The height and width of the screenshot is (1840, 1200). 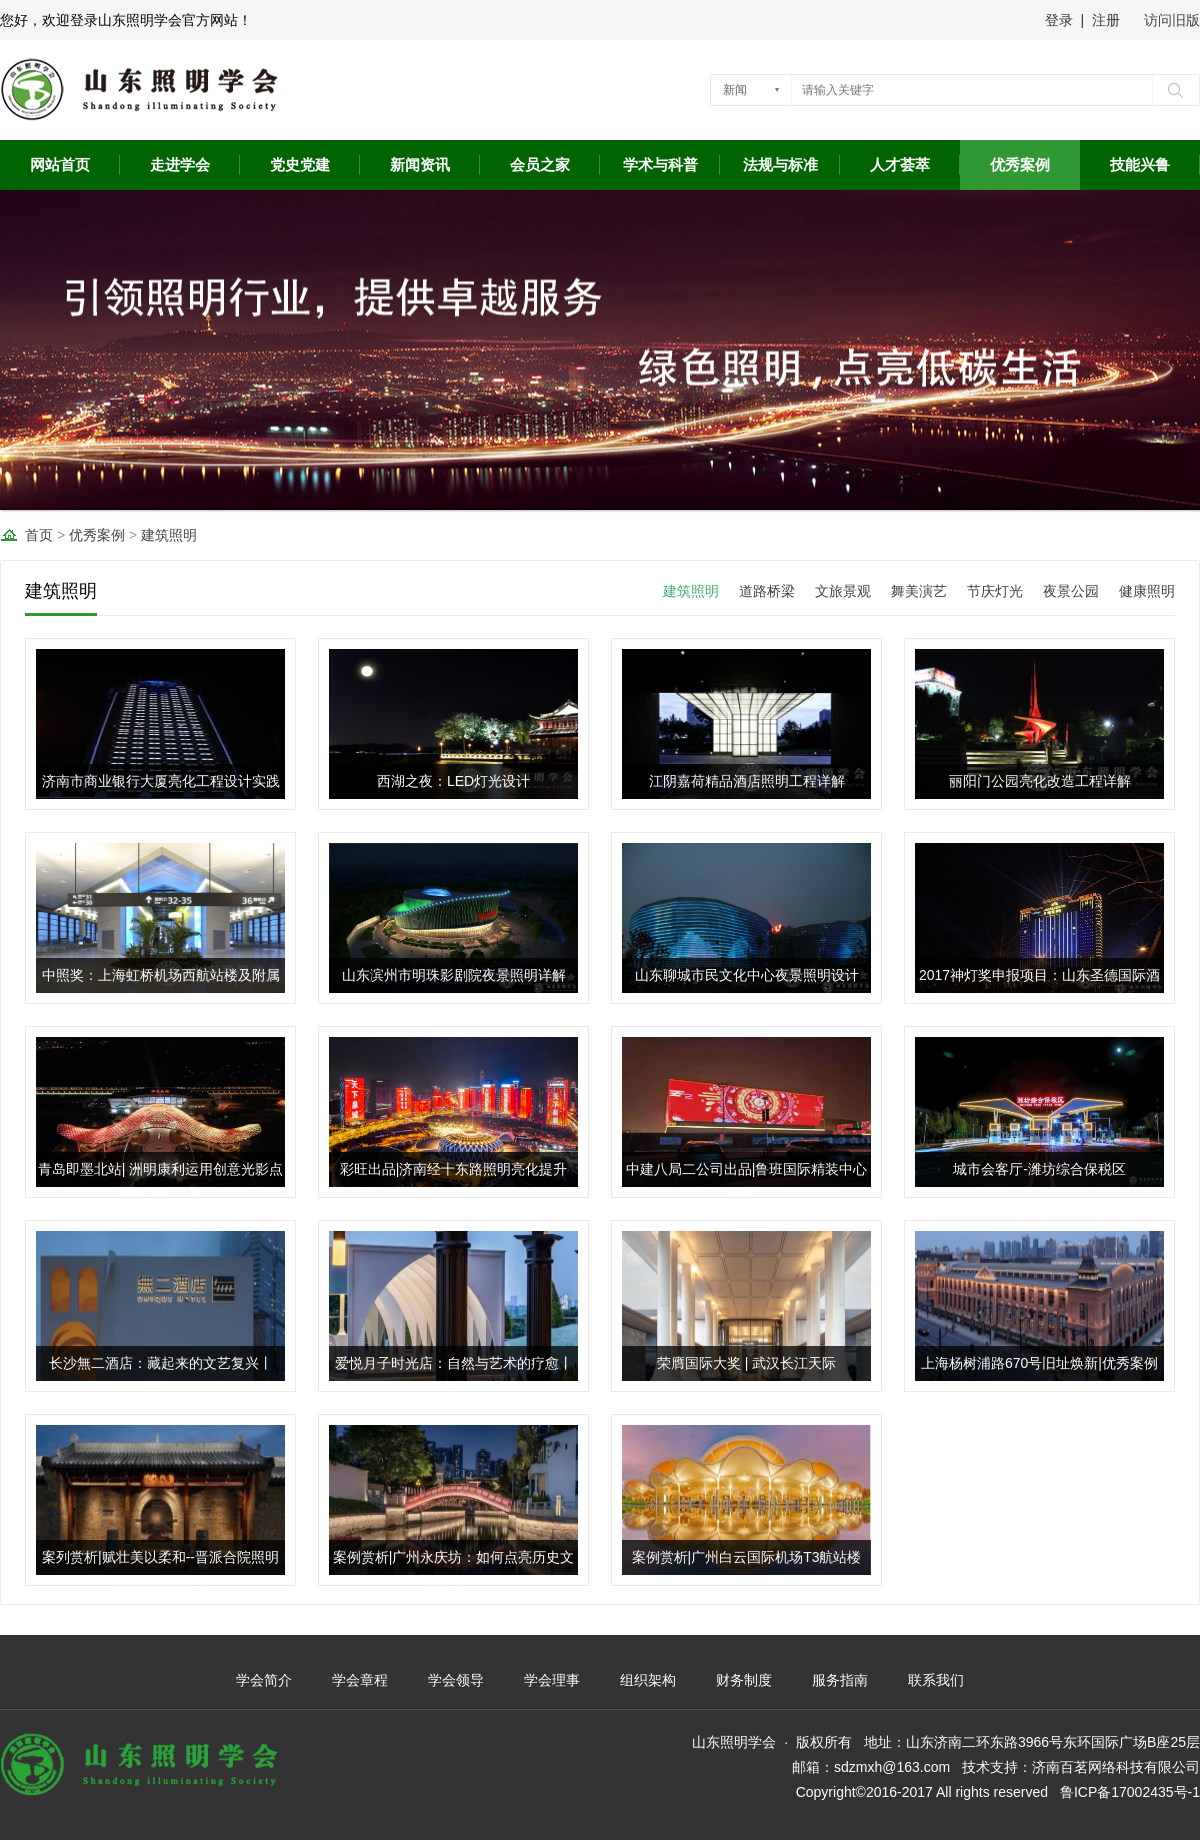 What do you see at coordinates (454, 975) in the screenshot?
I see `山东滨州市明珠影剧院夜景照明详解` at bounding box center [454, 975].